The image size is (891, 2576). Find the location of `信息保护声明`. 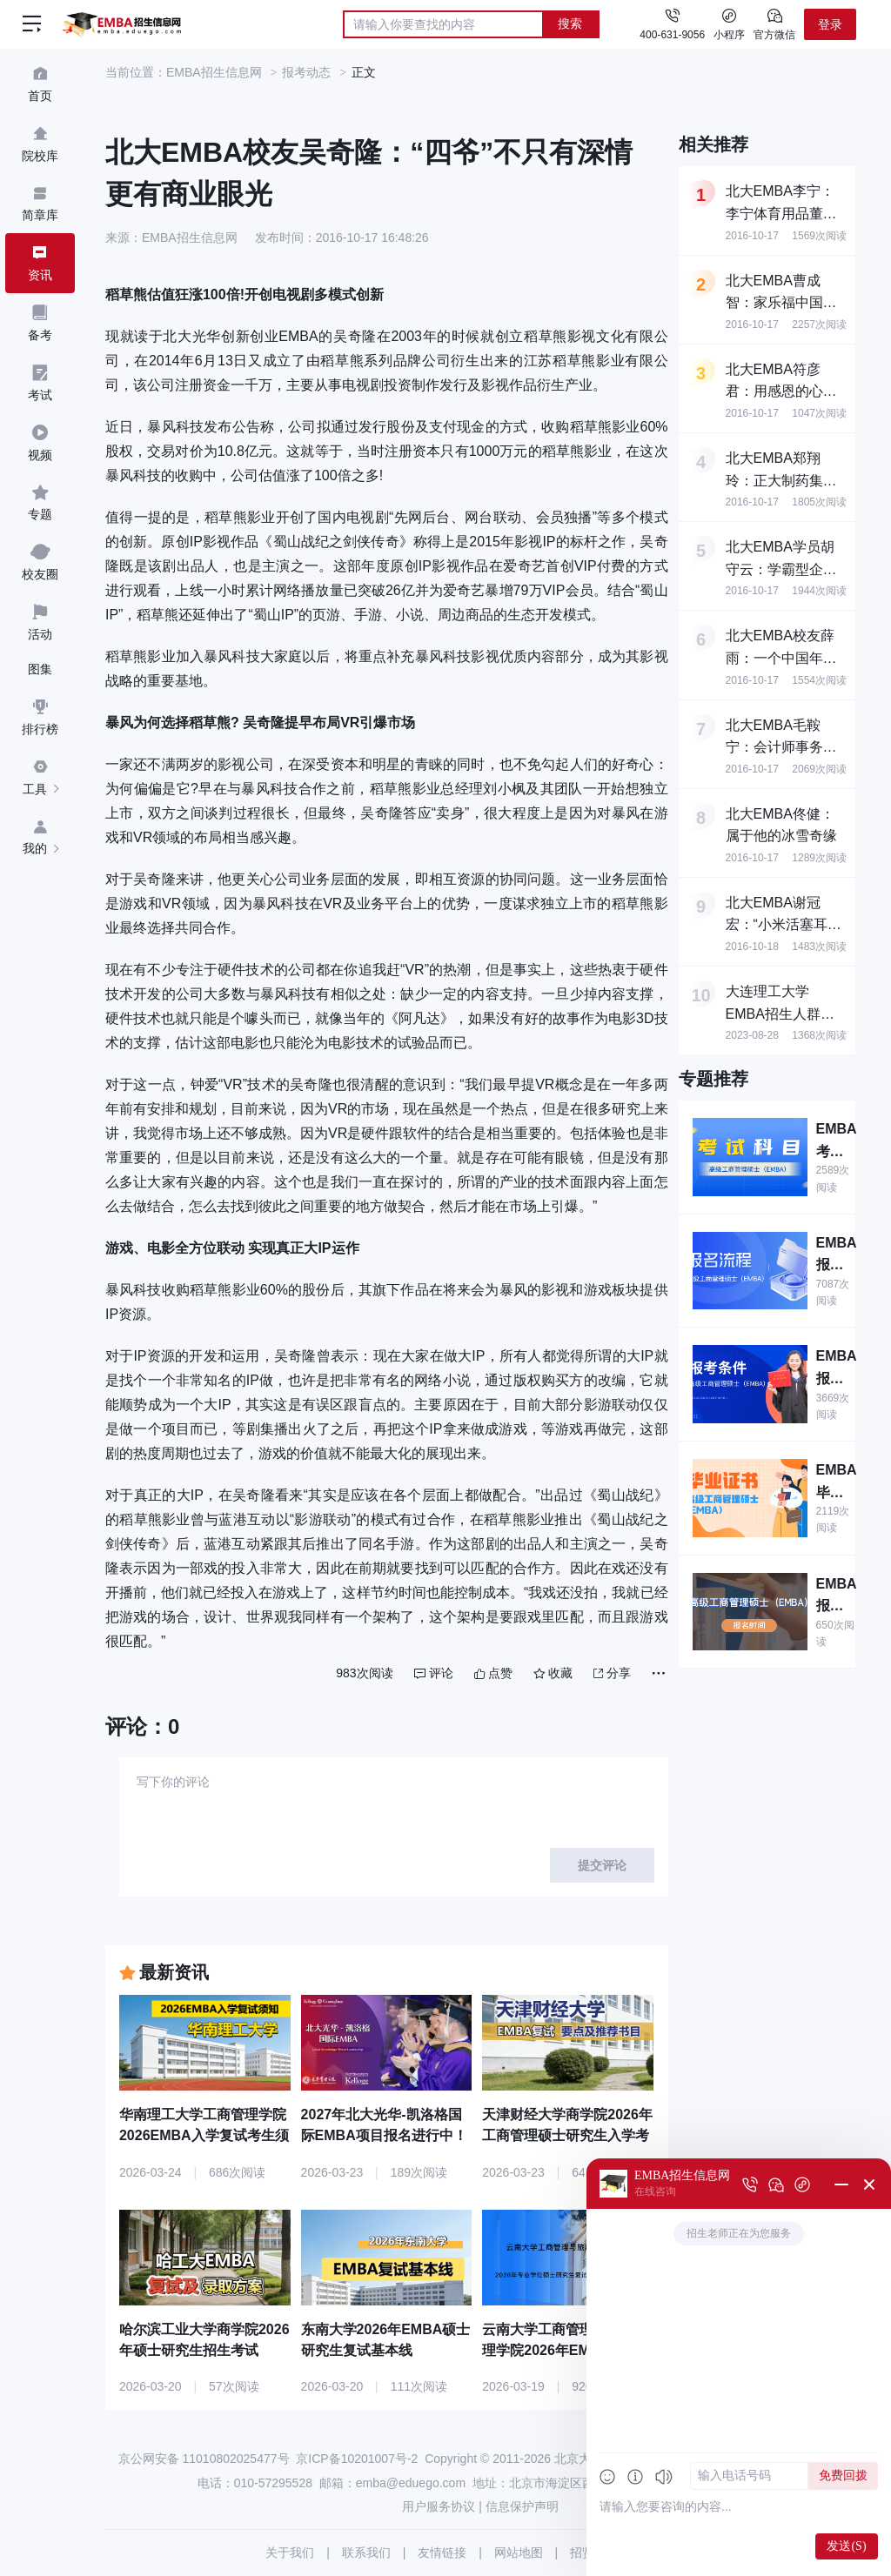

信息保护声明 is located at coordinates (522, 2506).